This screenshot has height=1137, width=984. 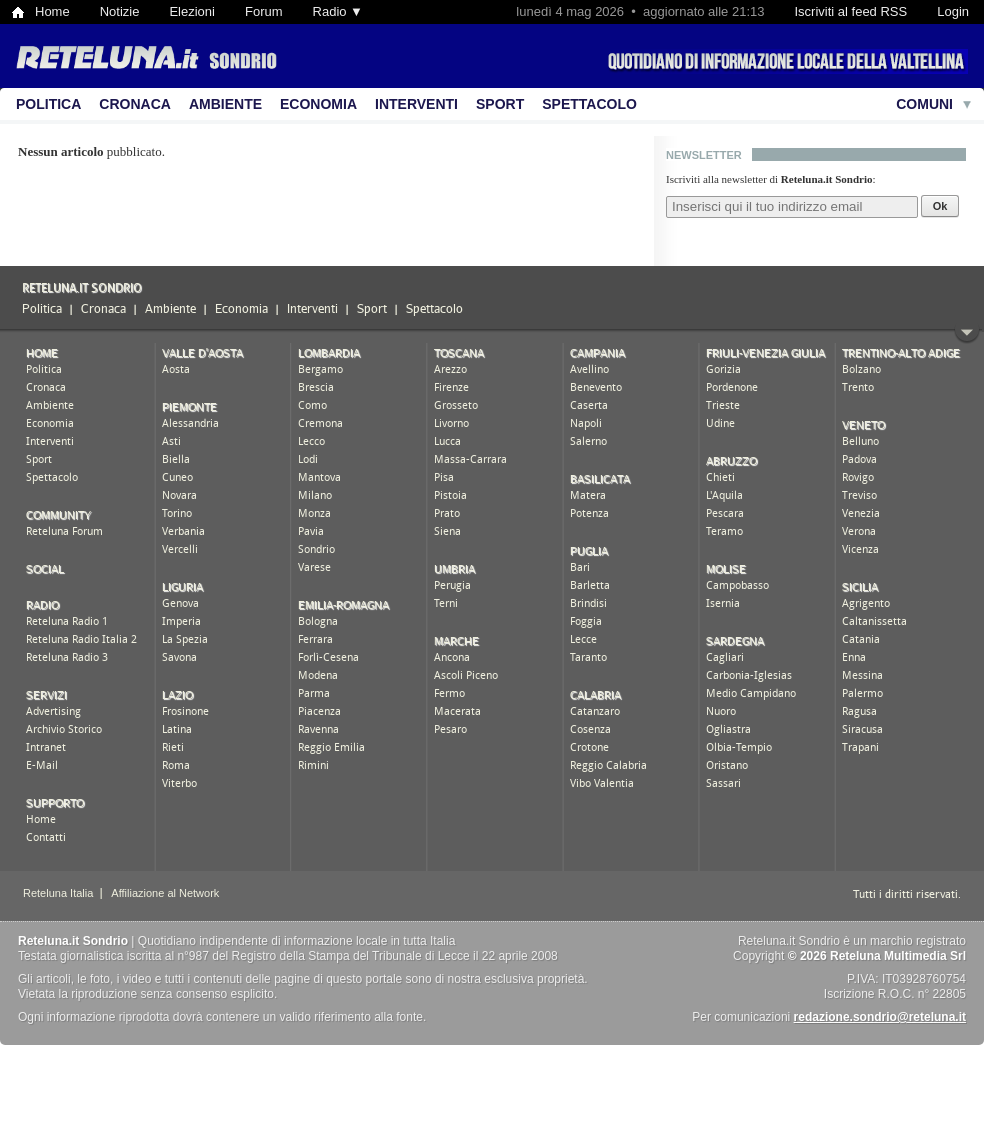 I want to click on Elezioni, so click(x=192, y=11).